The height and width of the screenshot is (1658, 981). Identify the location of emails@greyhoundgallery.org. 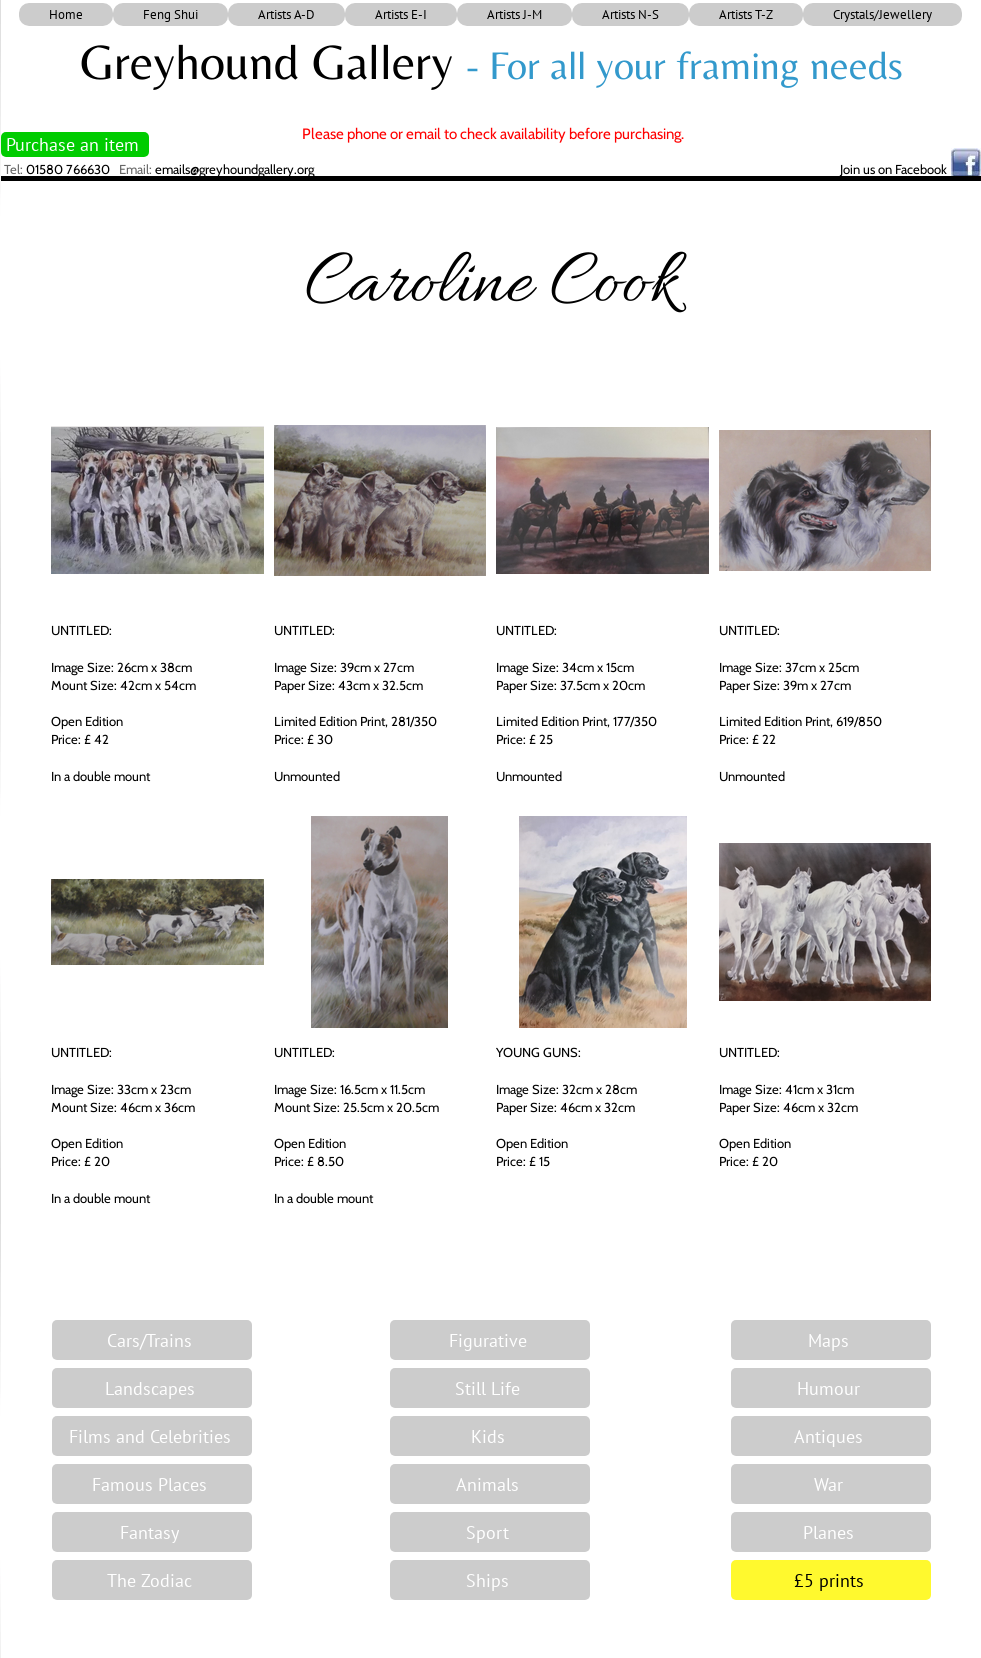
(234, 169).